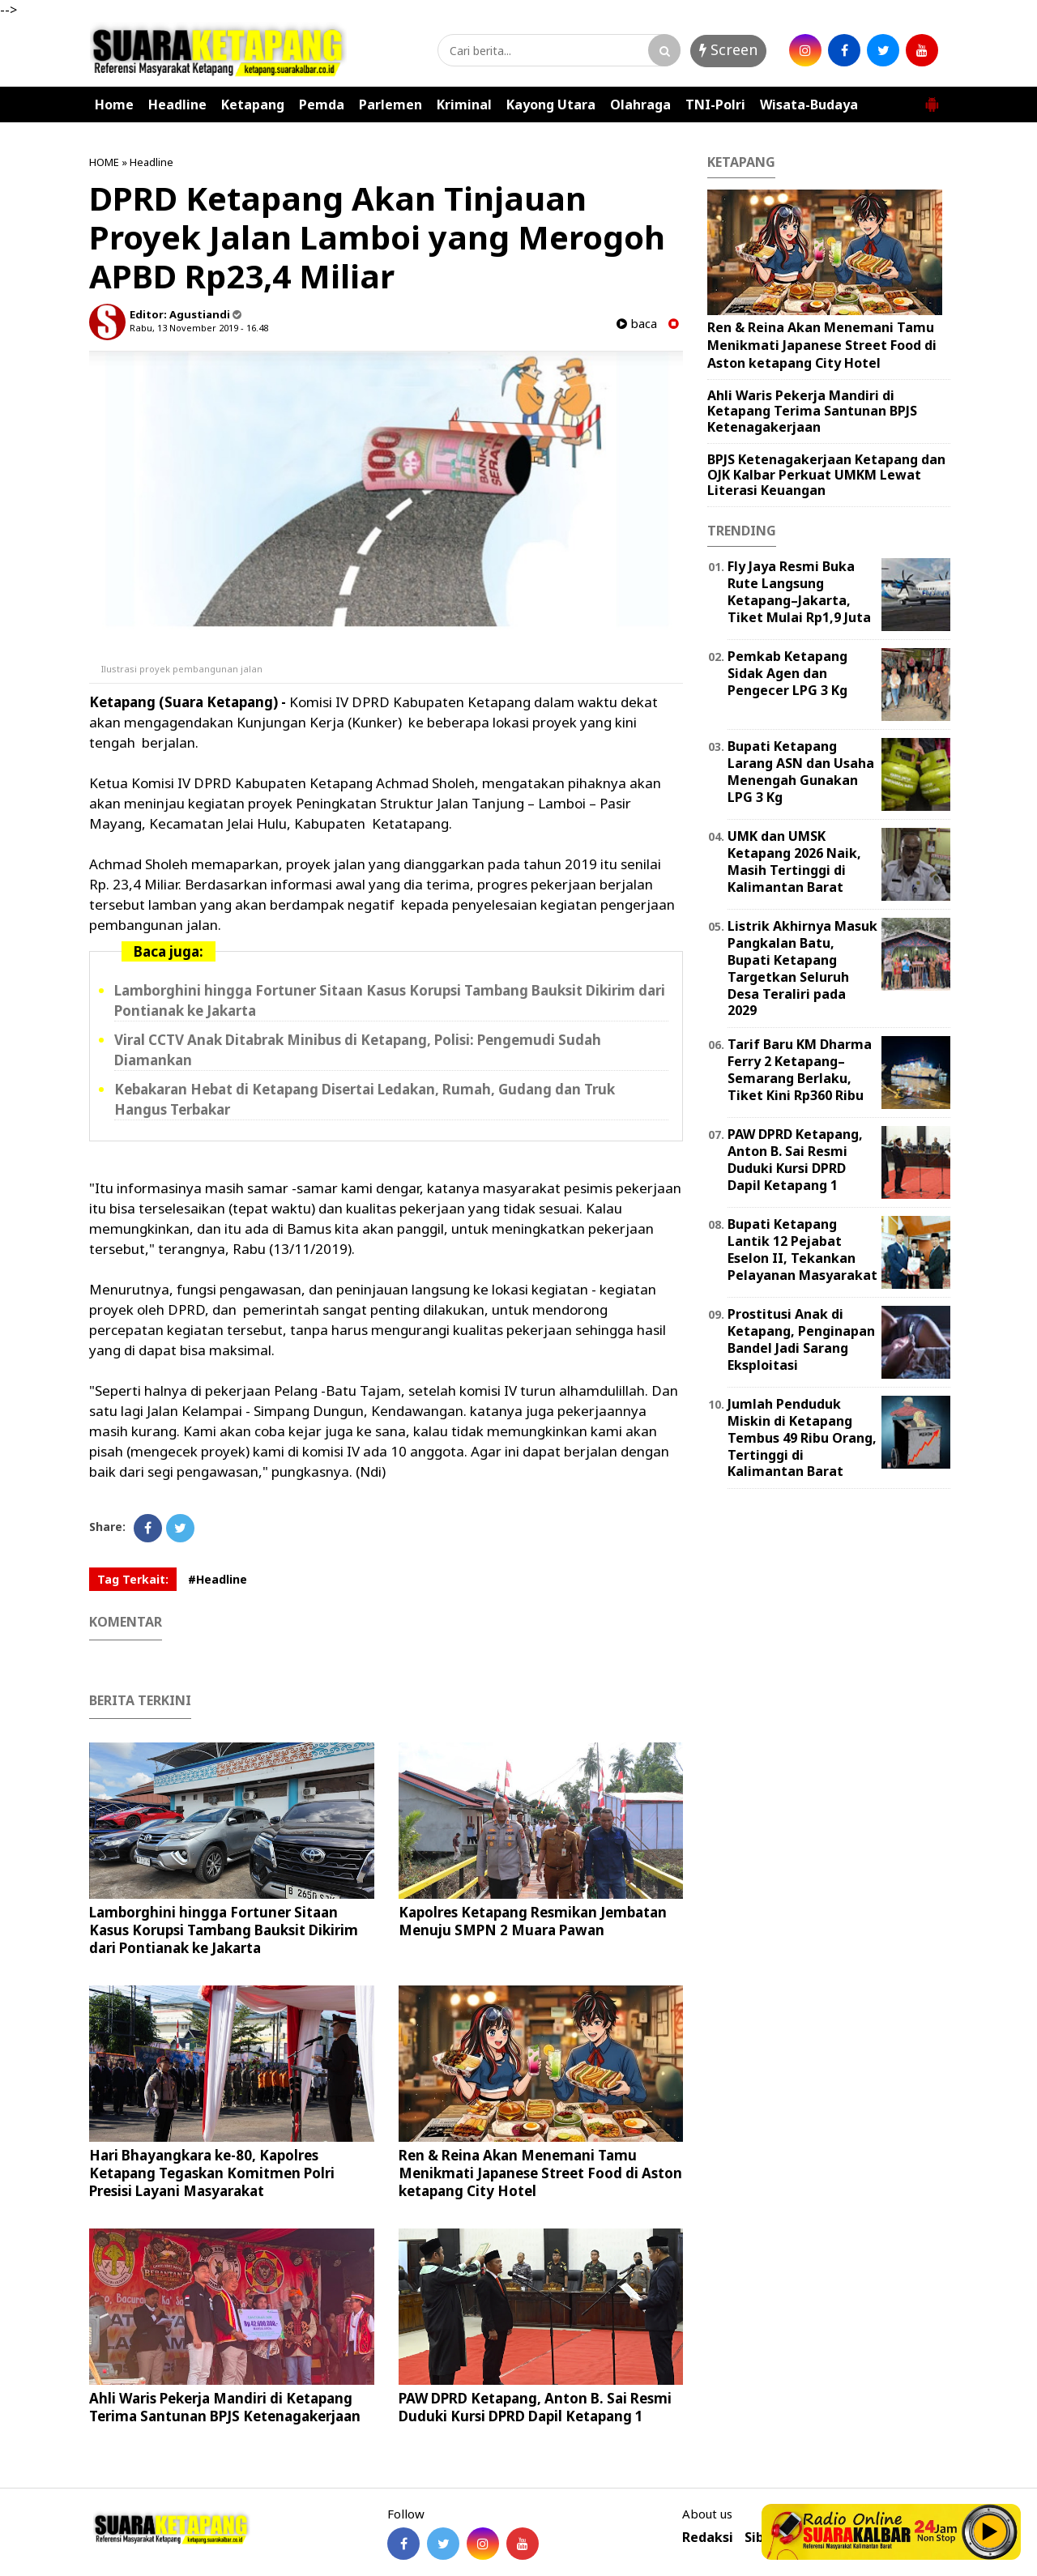 The height and width of the screenshot is (2576, 1037). Describe the element at coordinates (199, 328) in the screenshot. I see `Rabu, 13 November 2019 - 16.48` at that location.